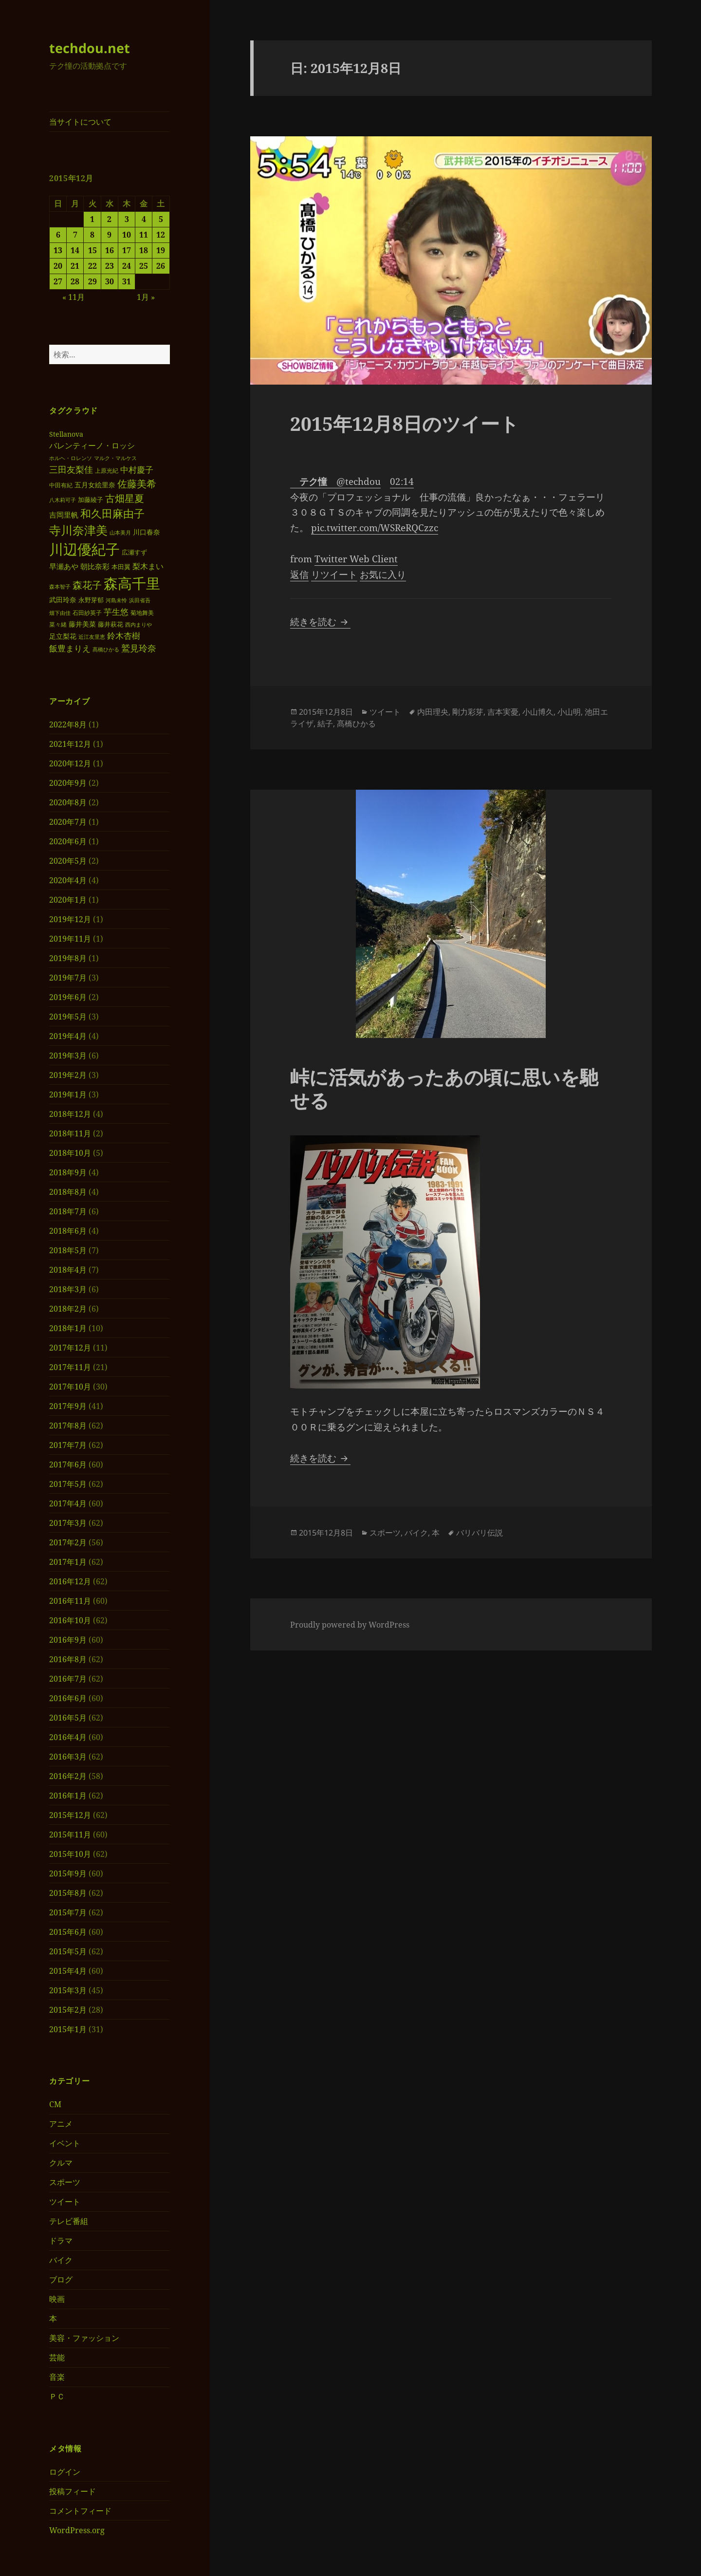 The image size is (701, 2576). Describe the element at coordinates (66, 434) in the screenshot. I see `Stellanova [Stellanova (39個の項目)]` at that location.